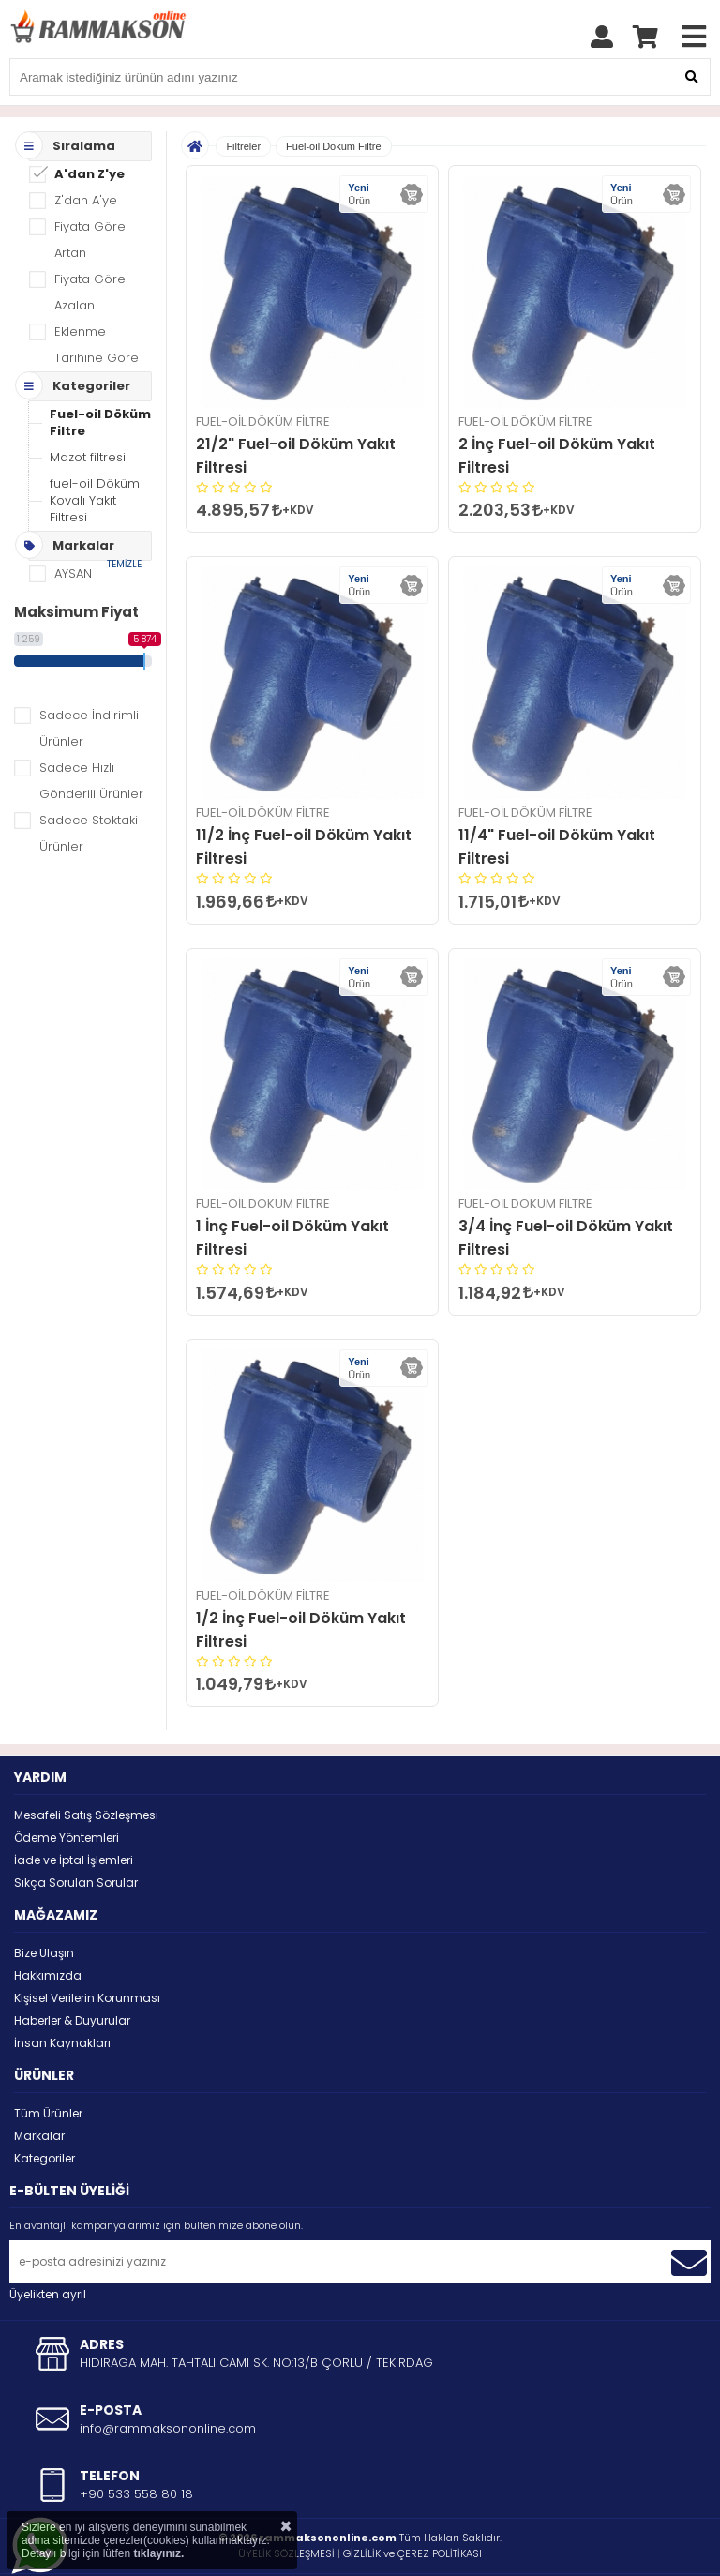  What do you see at coordinates (286, 2506) in the screenshot?
I see `ÜYELİK SÖZLEŞMESİ` at bounding box center [286, 2506].